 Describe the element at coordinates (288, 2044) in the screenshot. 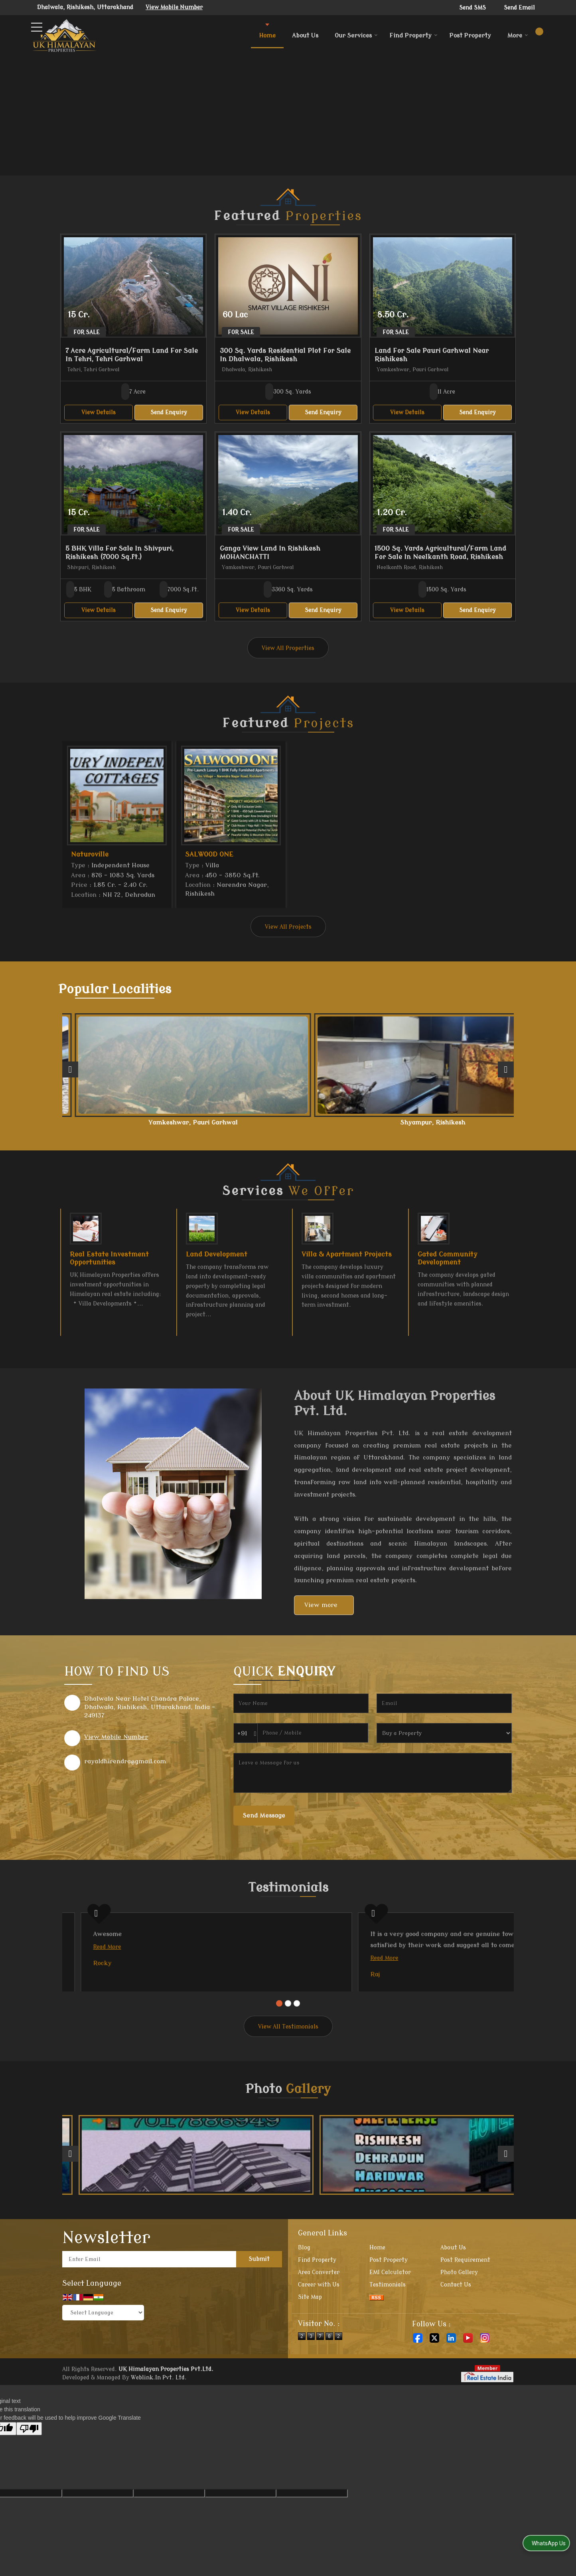

I see `[Carousel Page 2]` at that location.